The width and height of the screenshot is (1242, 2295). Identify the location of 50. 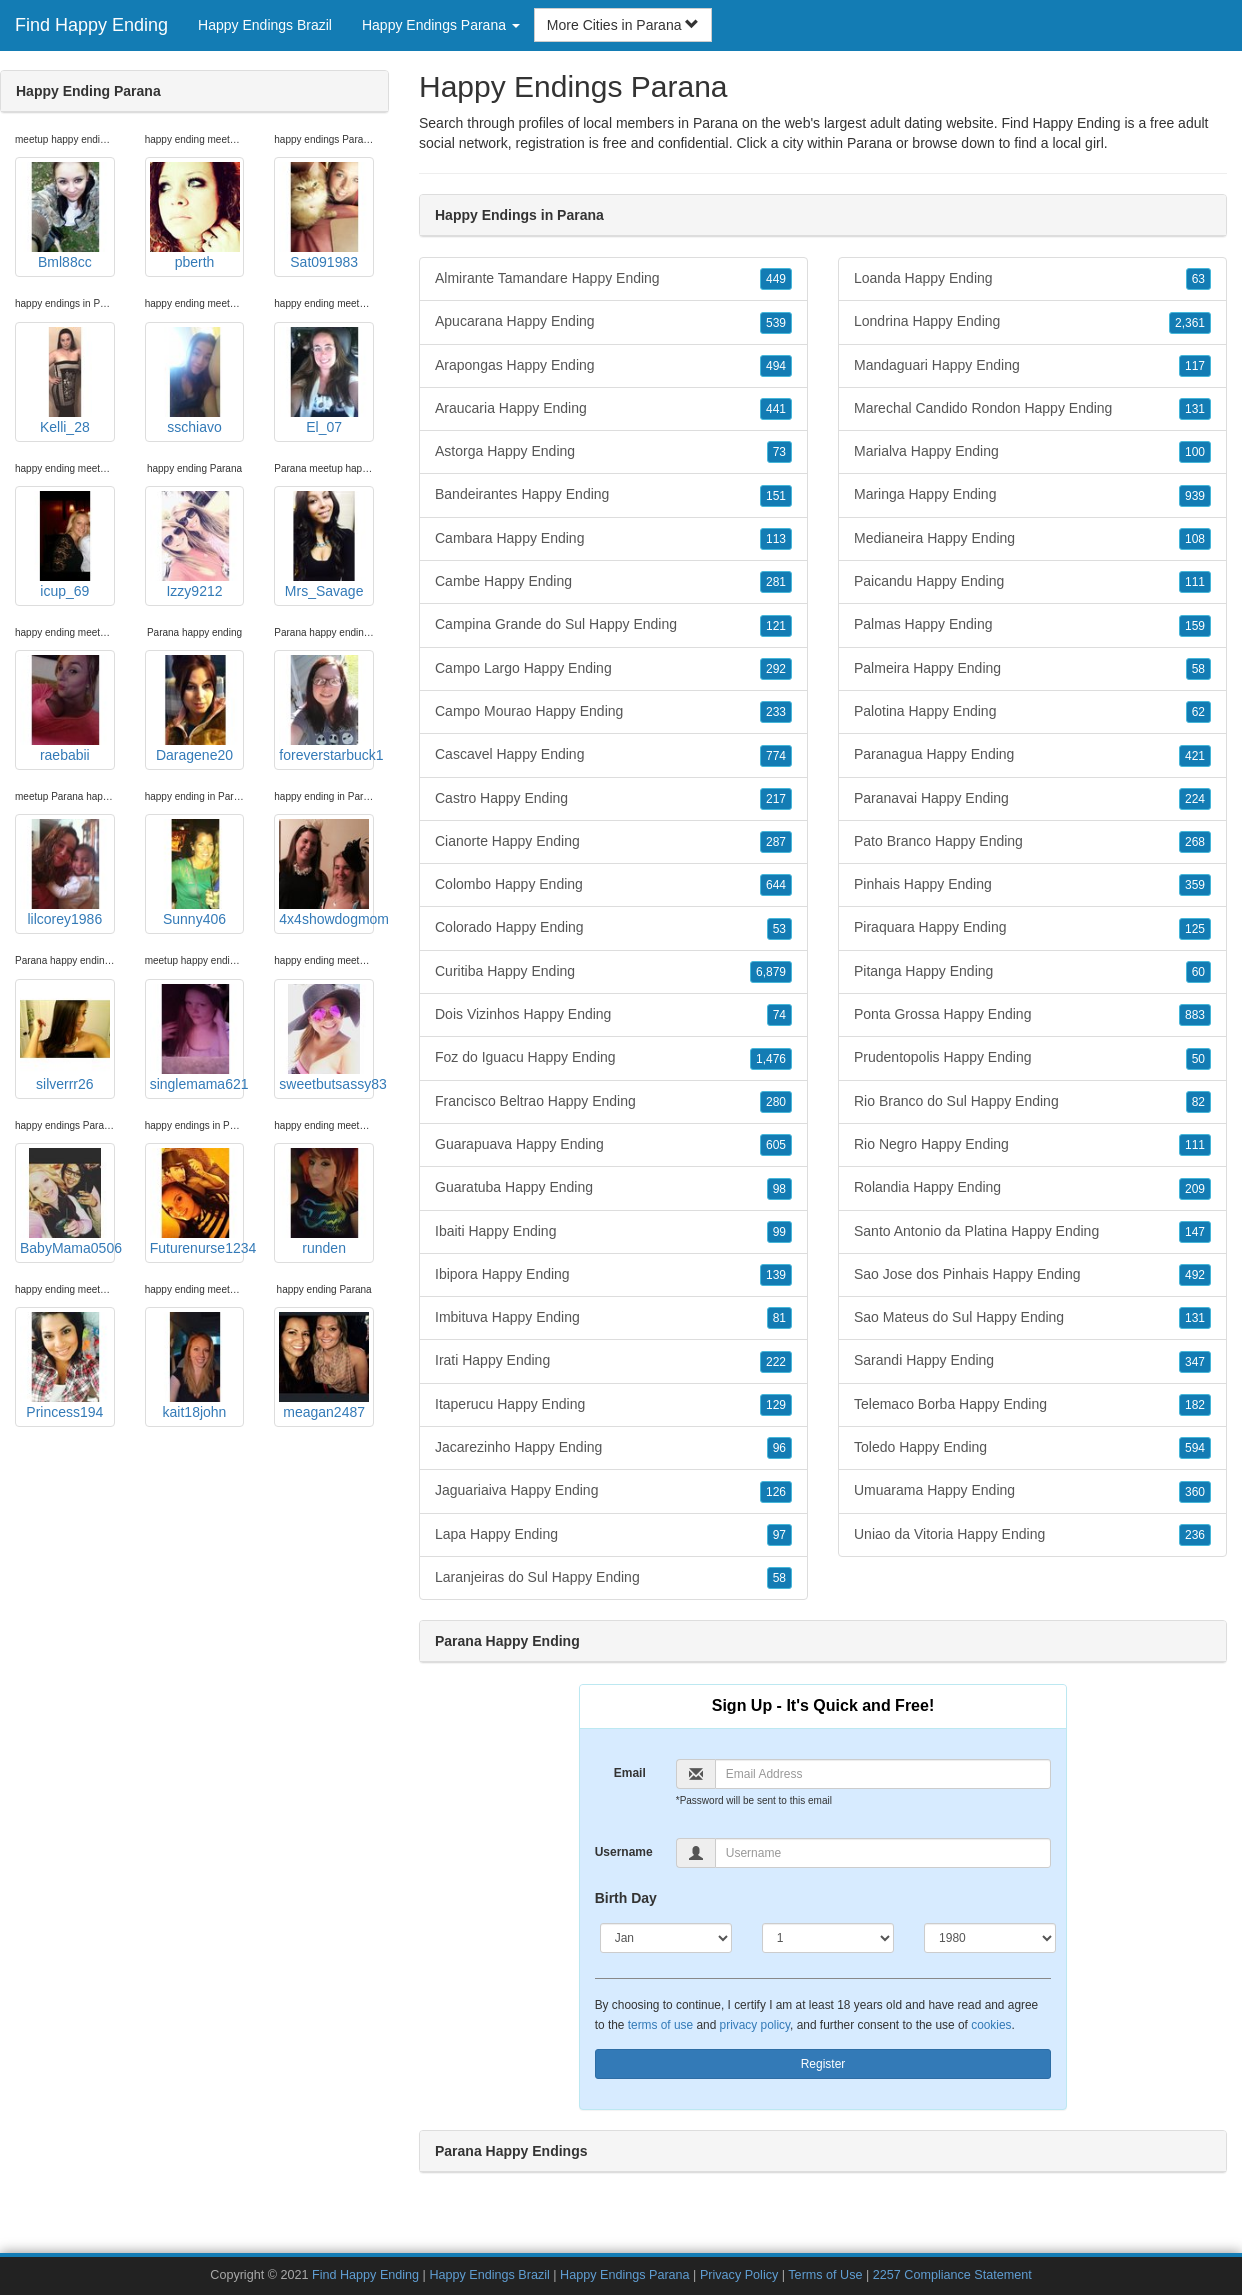
(1198, 1059).